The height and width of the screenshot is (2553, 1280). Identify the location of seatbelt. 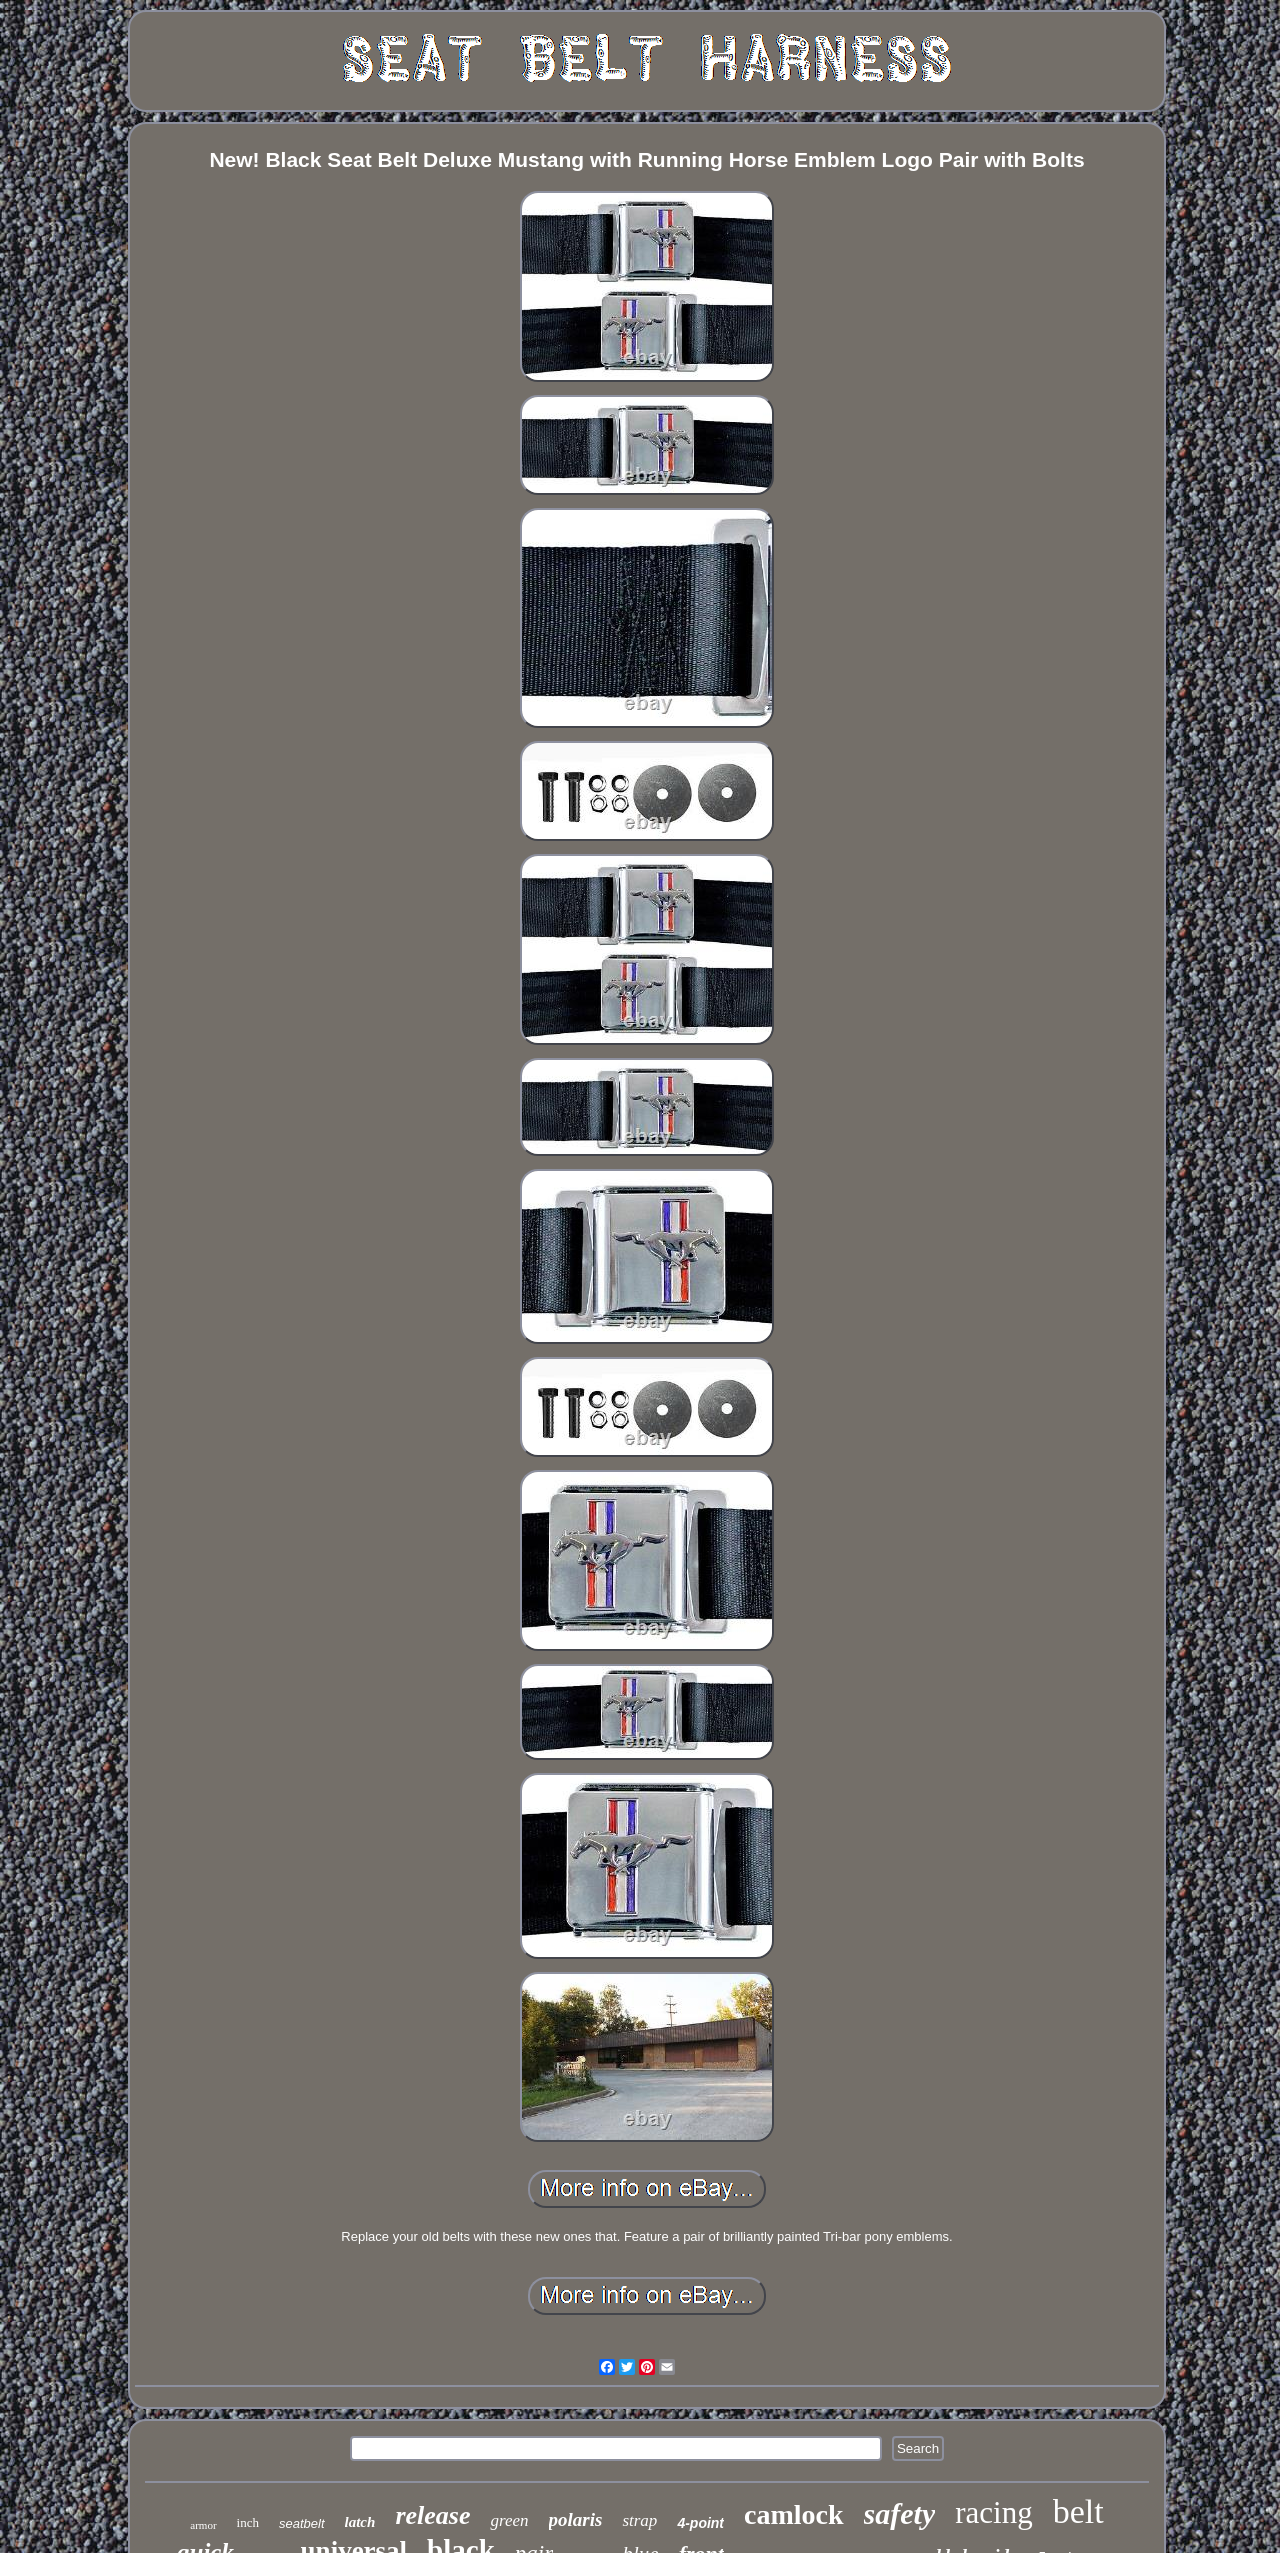
(302, 2523).